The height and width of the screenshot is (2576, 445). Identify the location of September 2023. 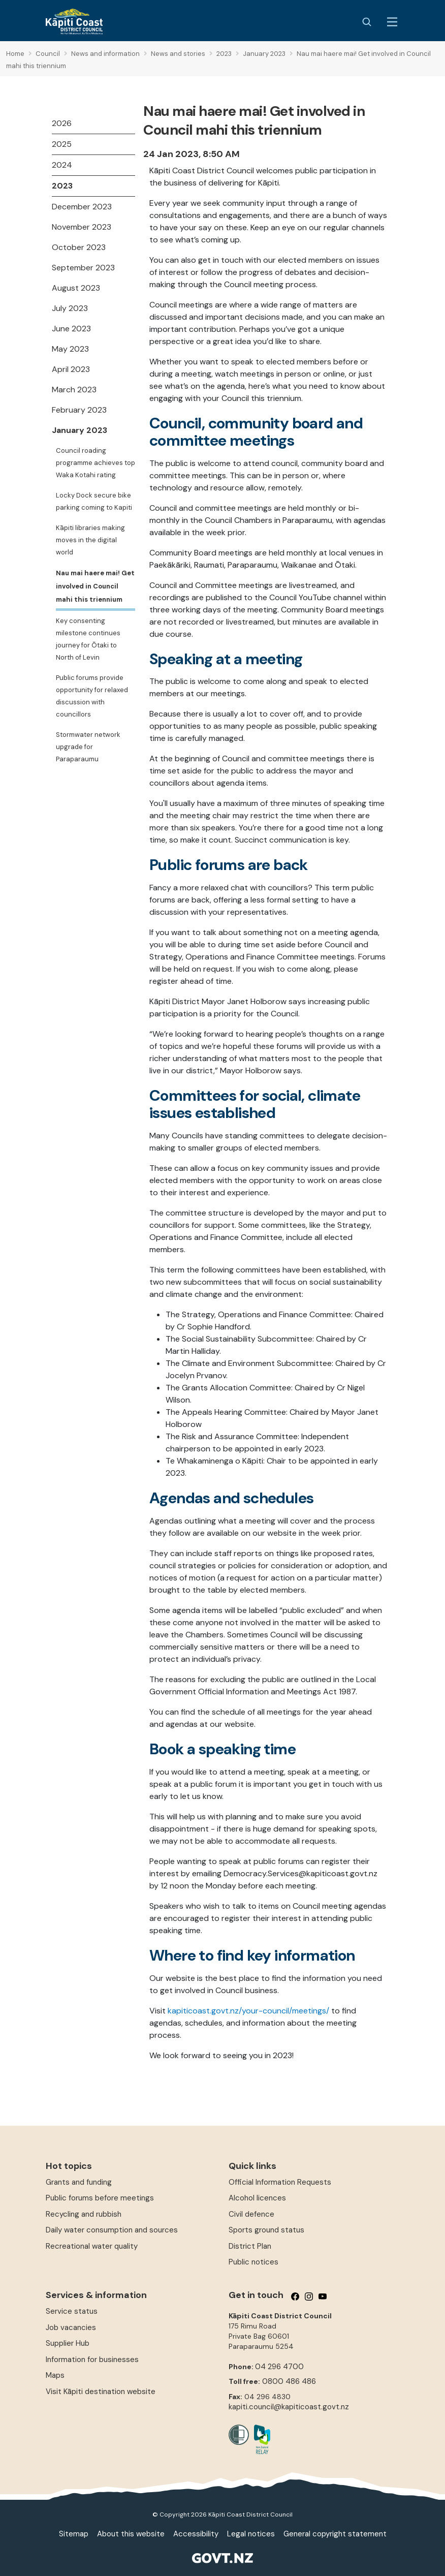
(83, 267).